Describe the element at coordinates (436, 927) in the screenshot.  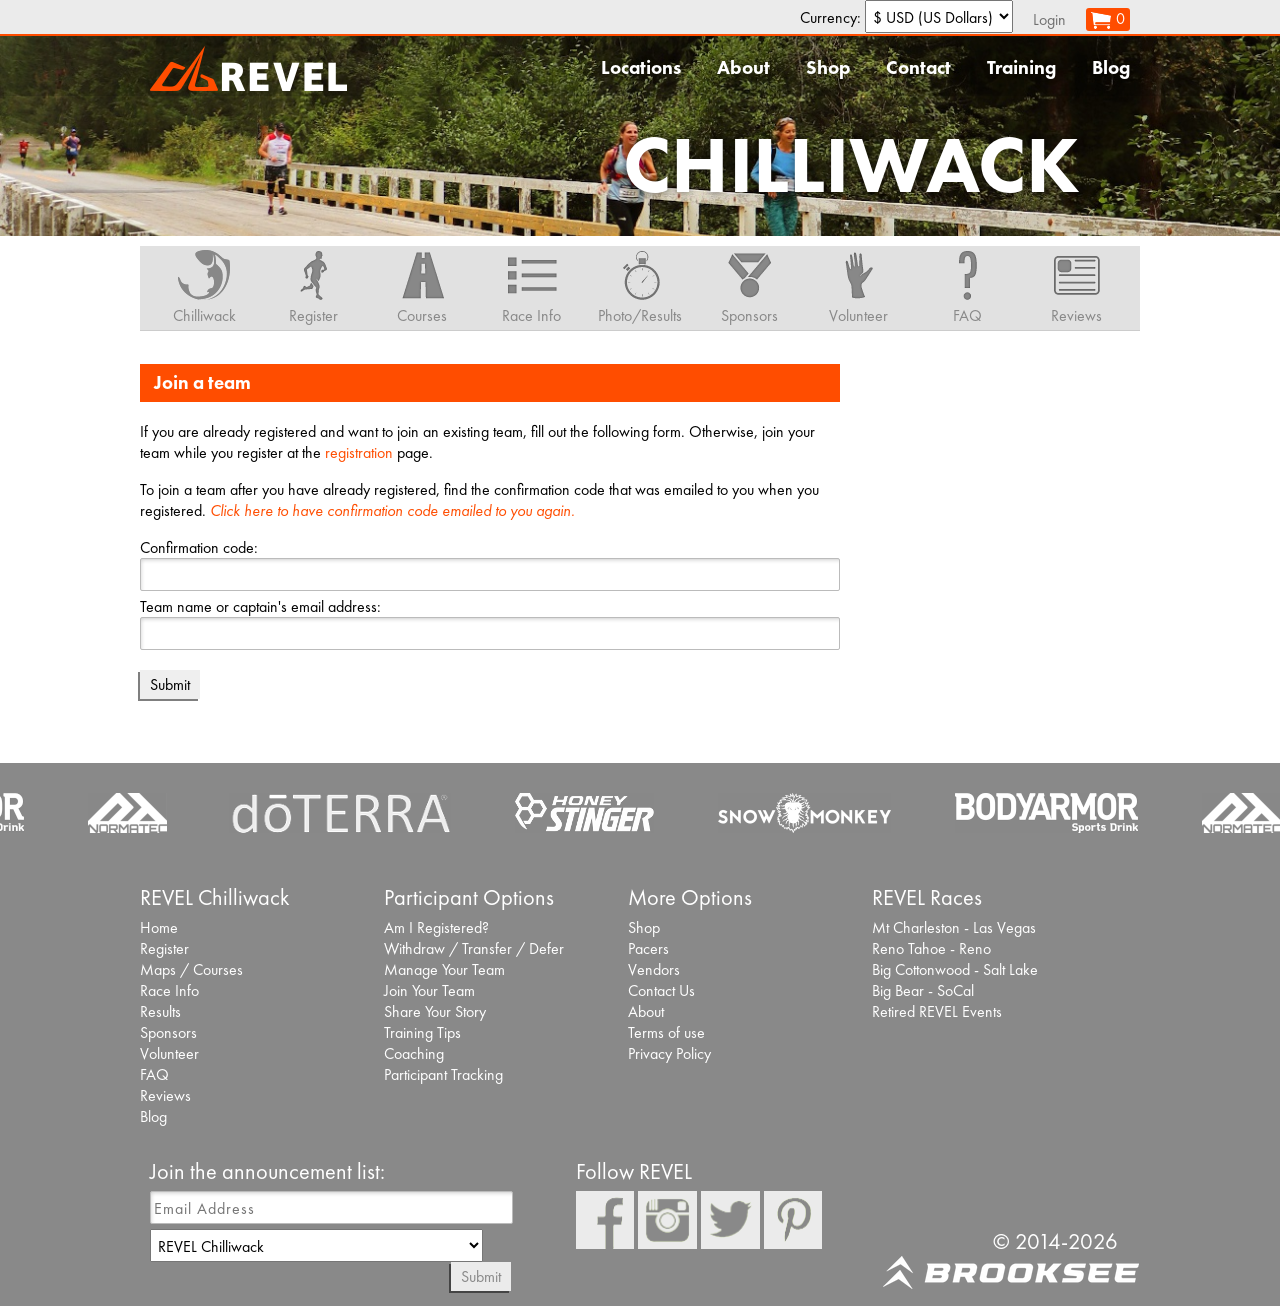
I see `Am I Registered?` at that location.